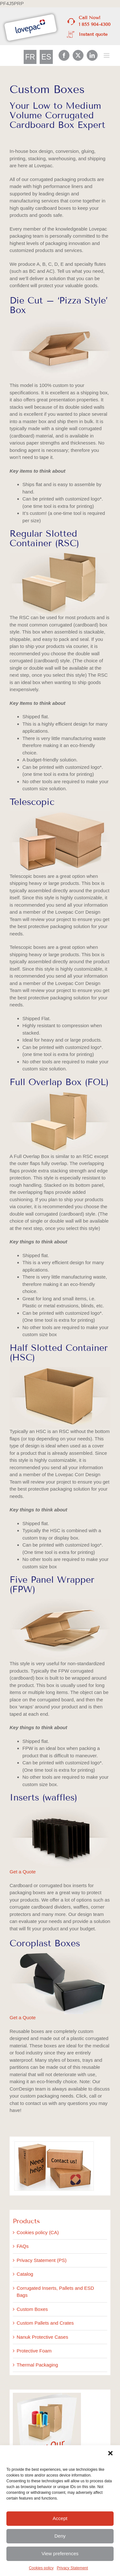 The width and height of the screenshot is (120, 2576). Describe the element at coordinates (42, 2260) in the screenshot. I see `Privacy Statement (PS)` at that location.